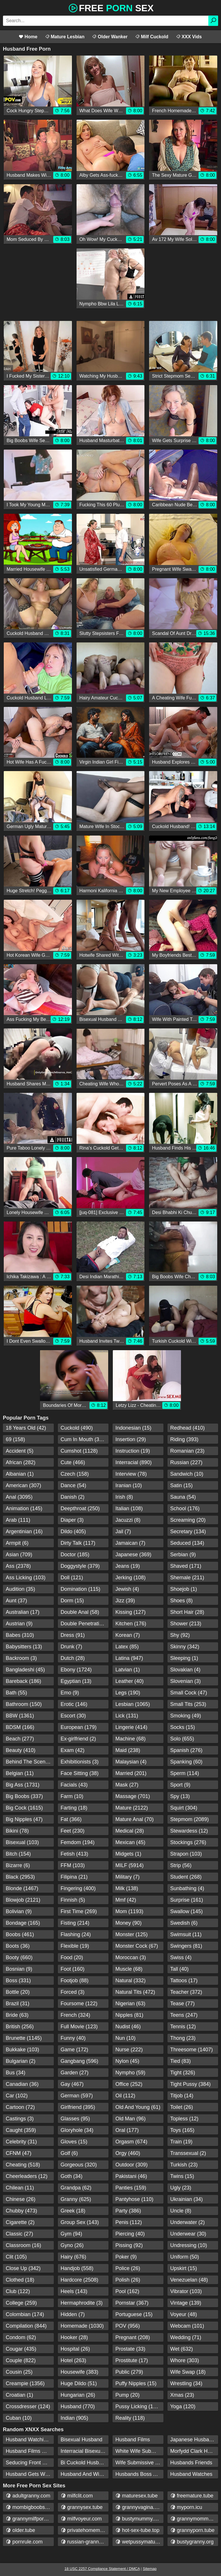 The width and height of the screenshot is (221, 2576). Describe the element at coordinates (131, 2303) in the screenshot. I see `Pornstar (367)` at that location.